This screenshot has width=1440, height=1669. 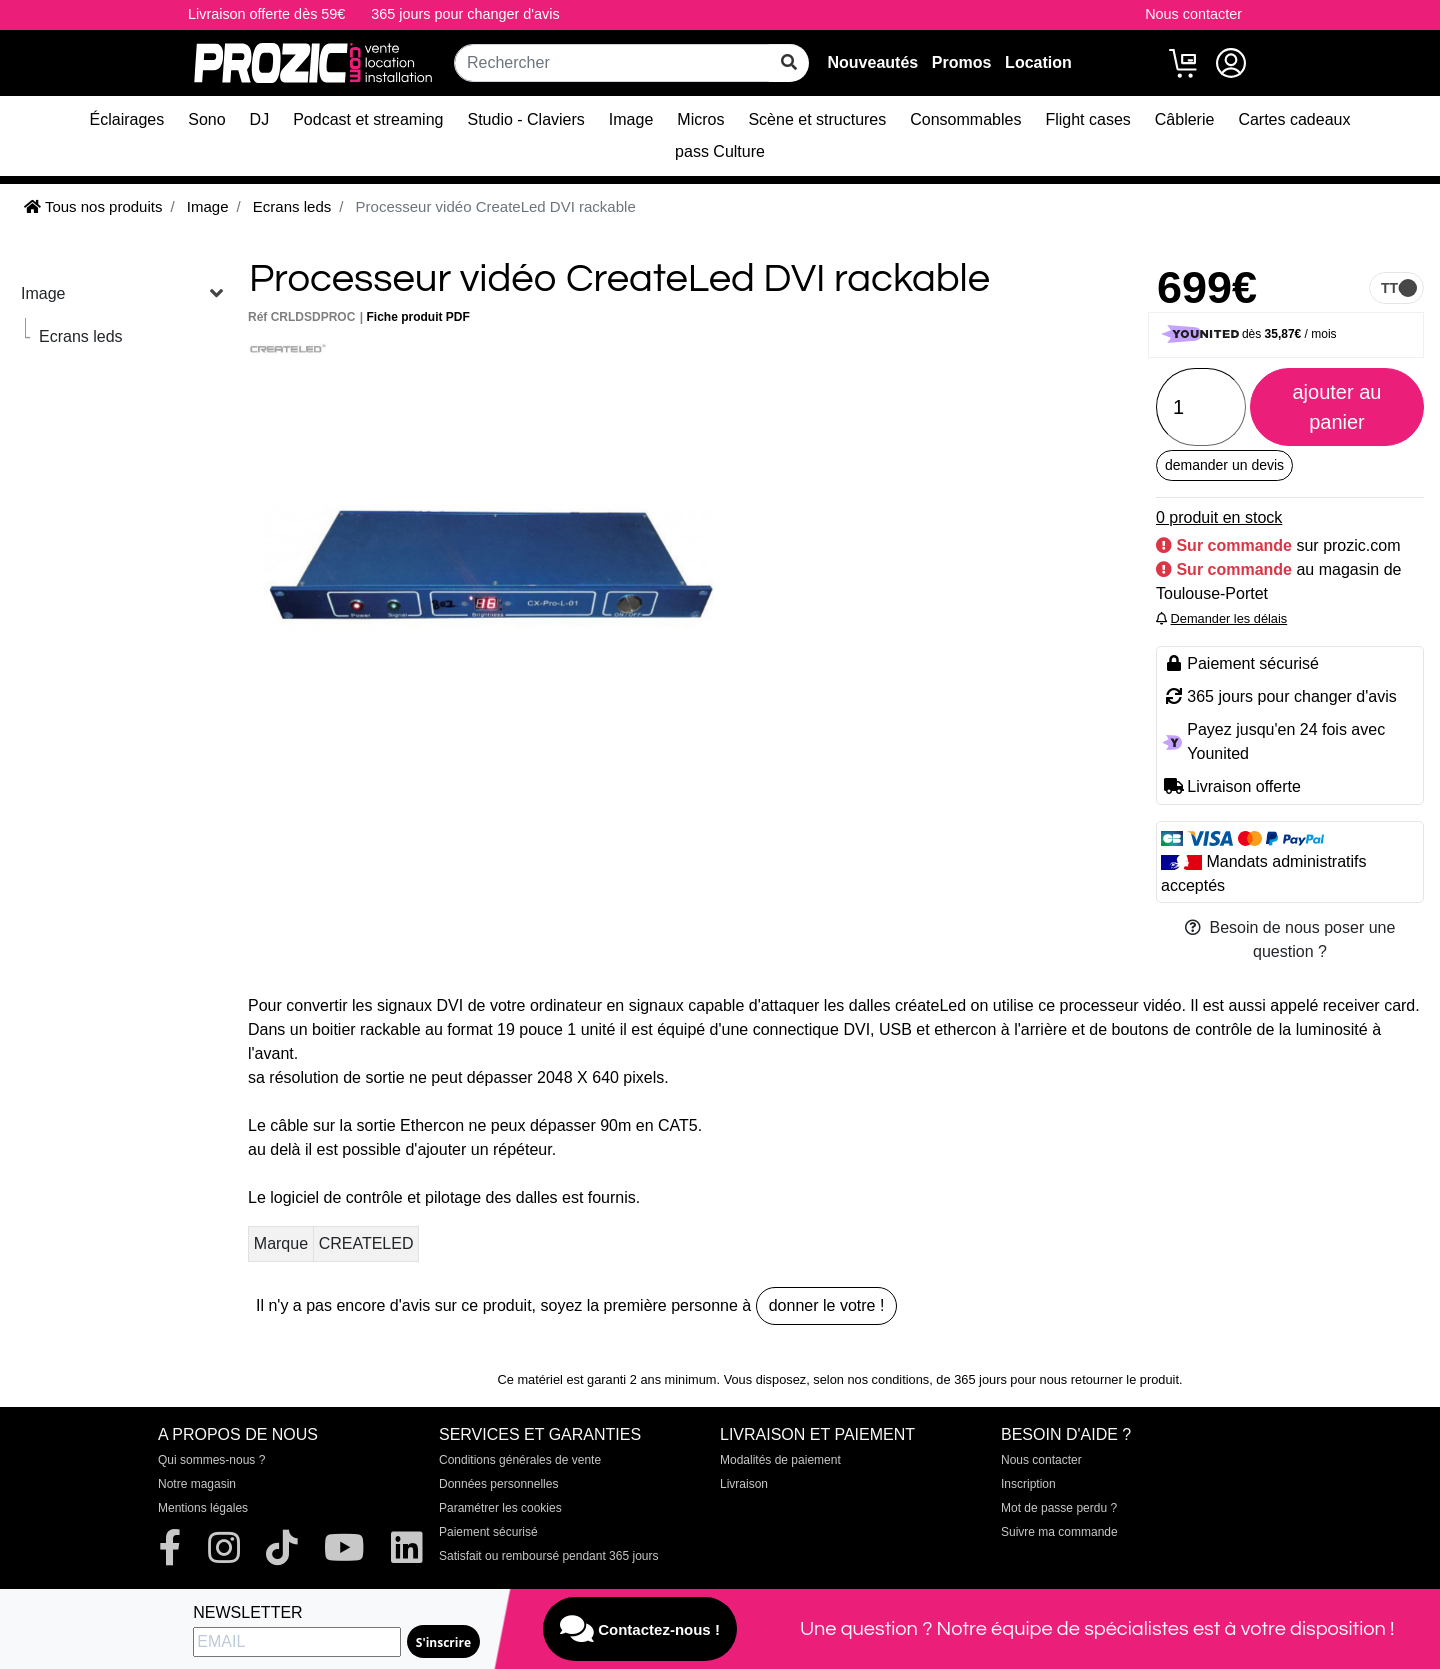 What do you see at coordinates (525, 119) in the screenshot?
I see `Studio - Claviers` at bounding box center [525, 119].